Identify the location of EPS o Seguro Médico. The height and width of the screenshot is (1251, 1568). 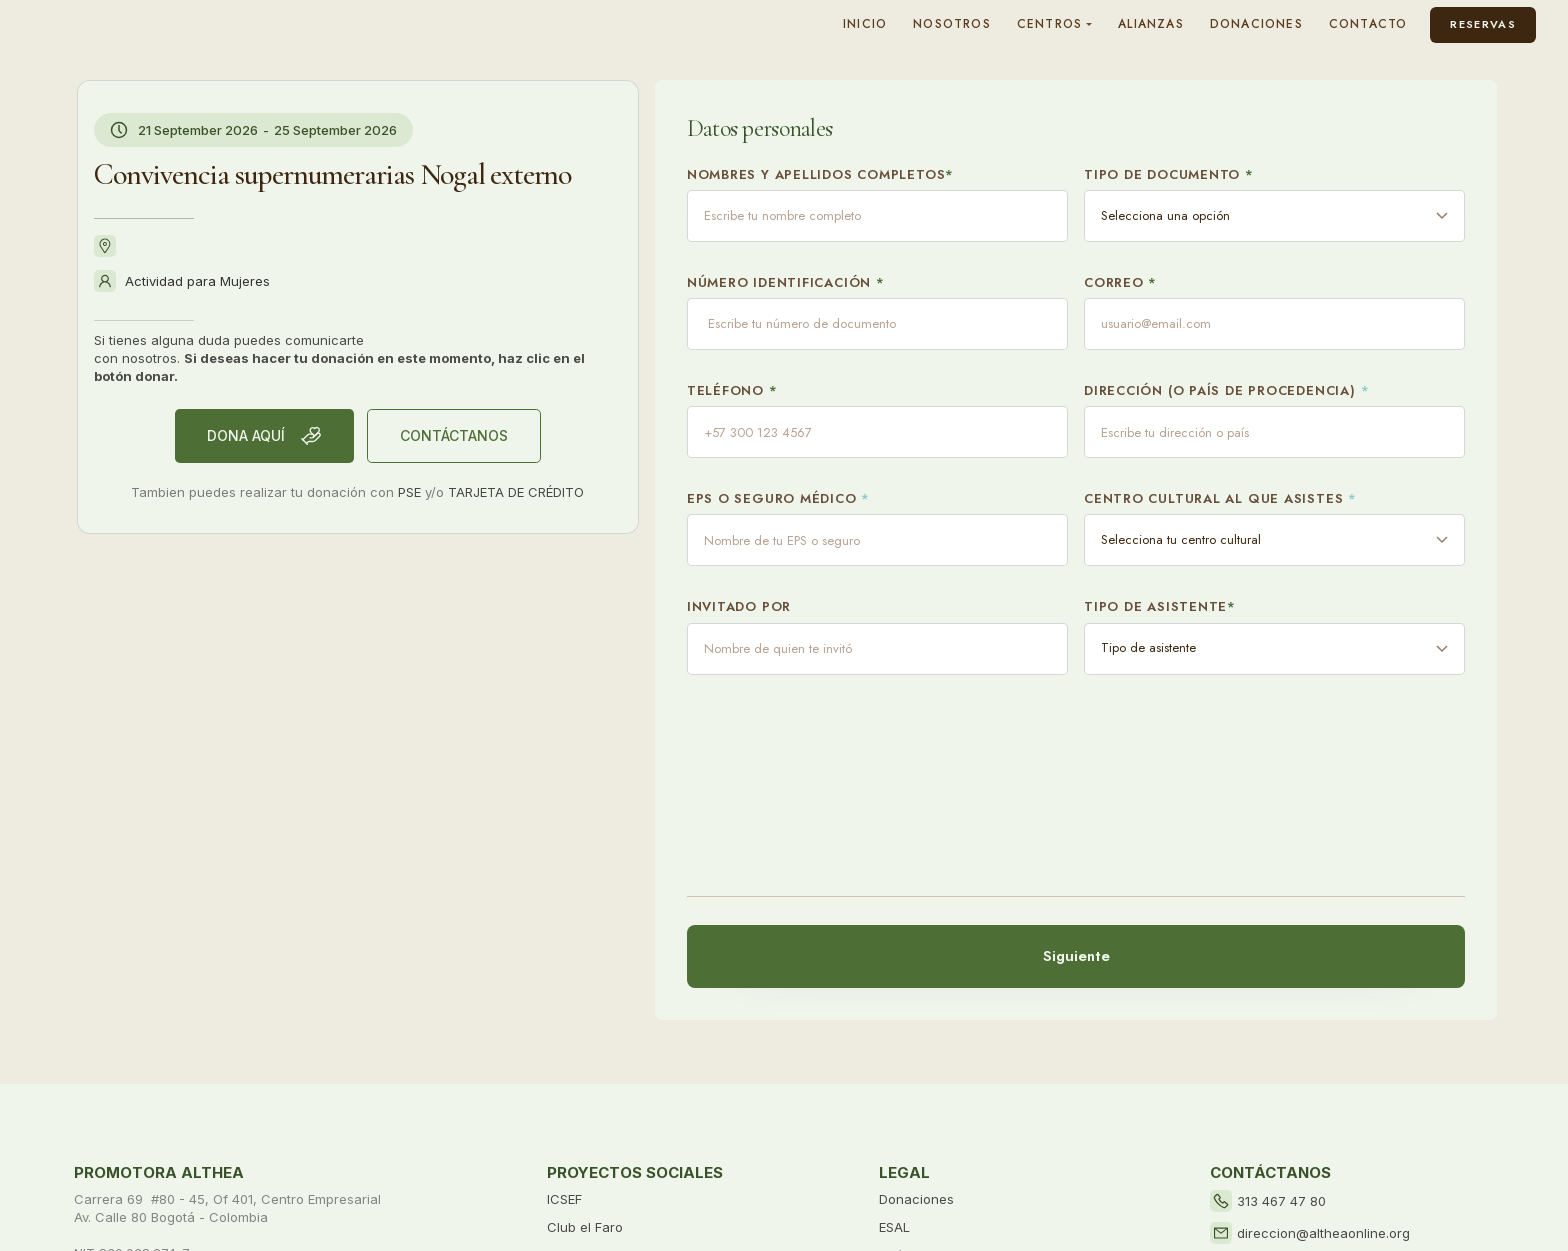
(778, 499).